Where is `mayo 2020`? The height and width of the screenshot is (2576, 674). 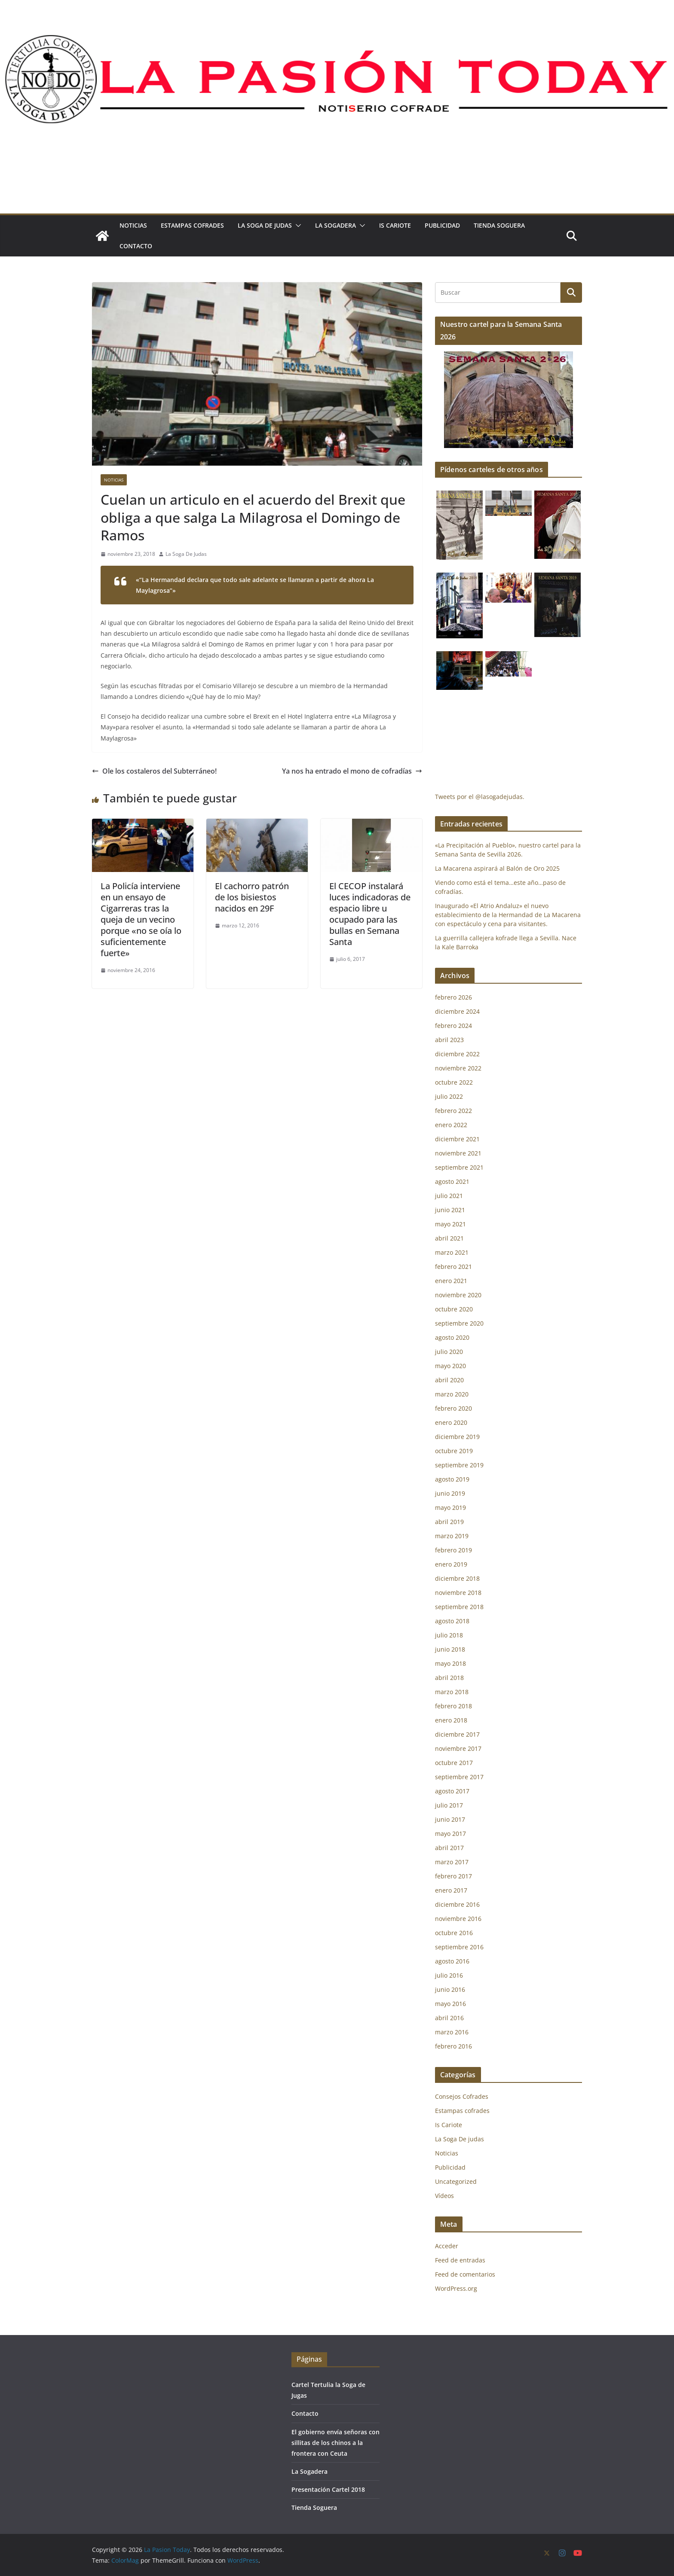
mayo 2020 is located at coordinates (450, 1366).